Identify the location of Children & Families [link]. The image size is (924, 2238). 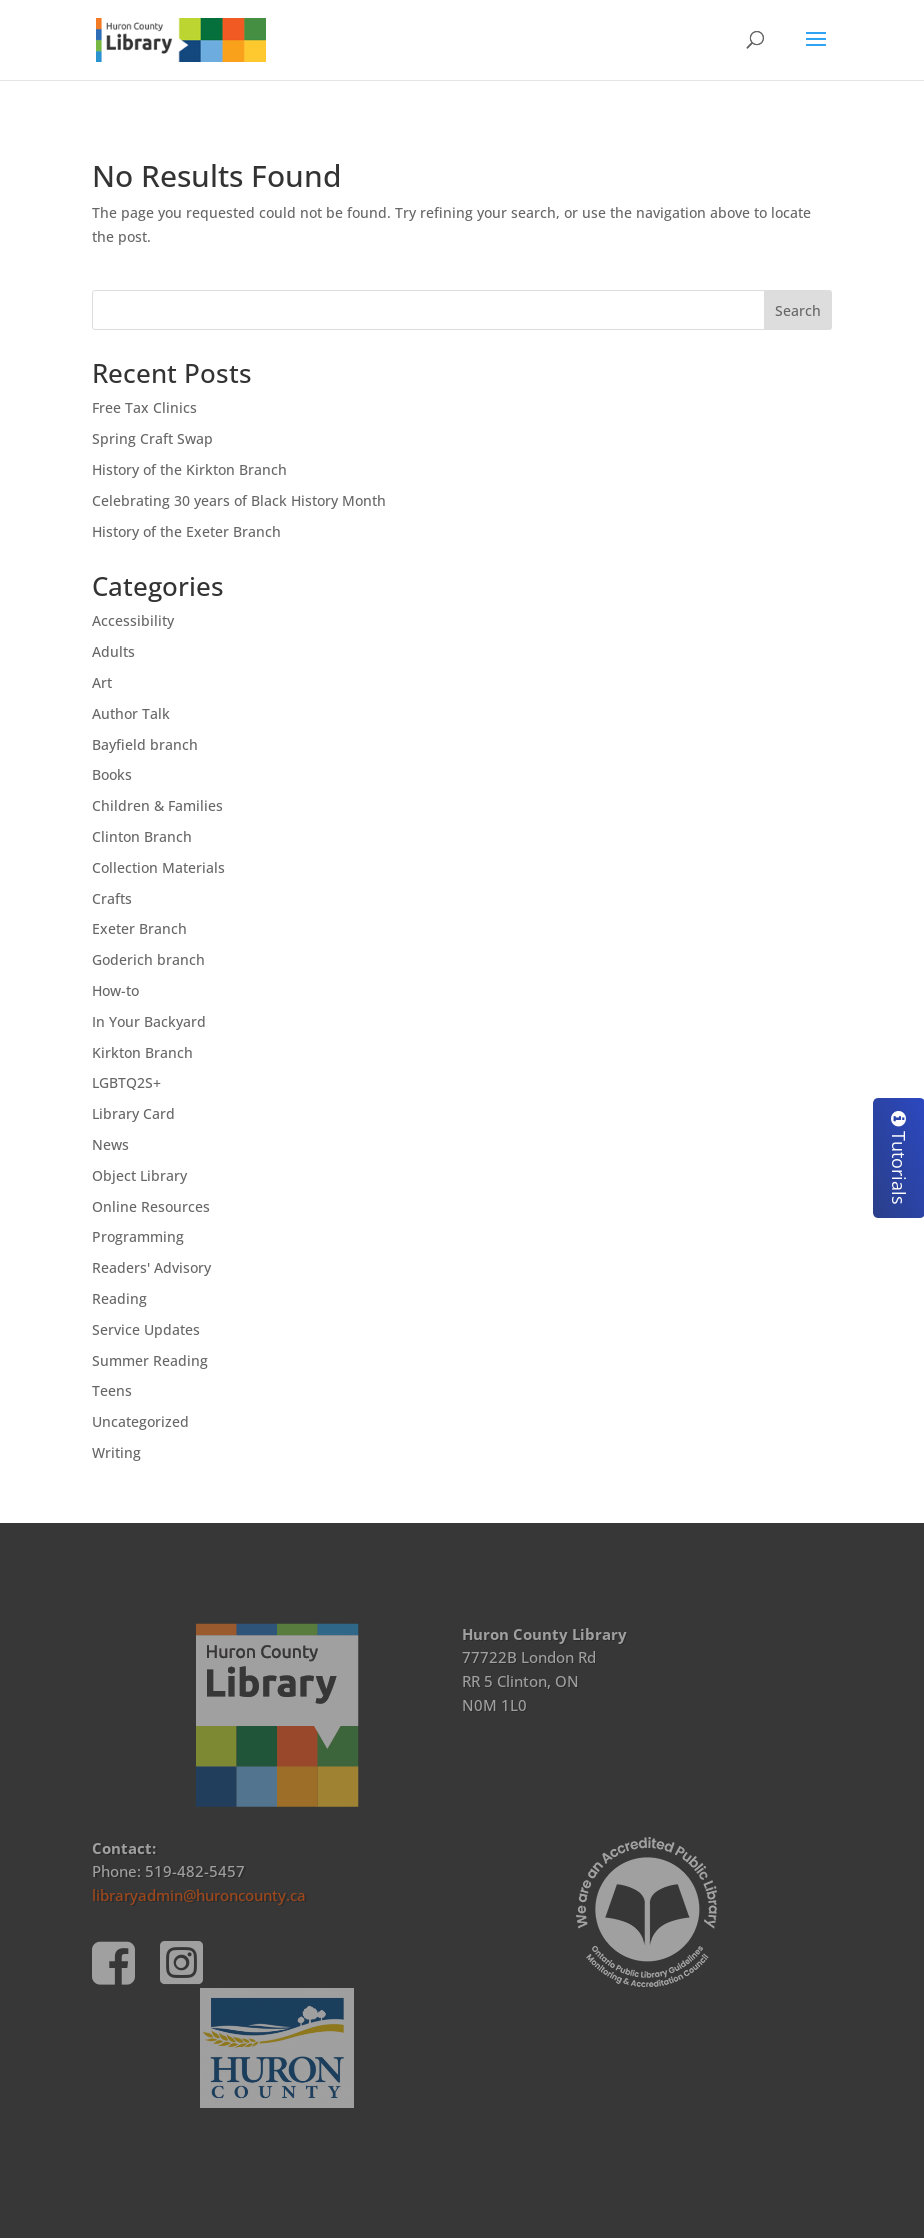
(157, 805).